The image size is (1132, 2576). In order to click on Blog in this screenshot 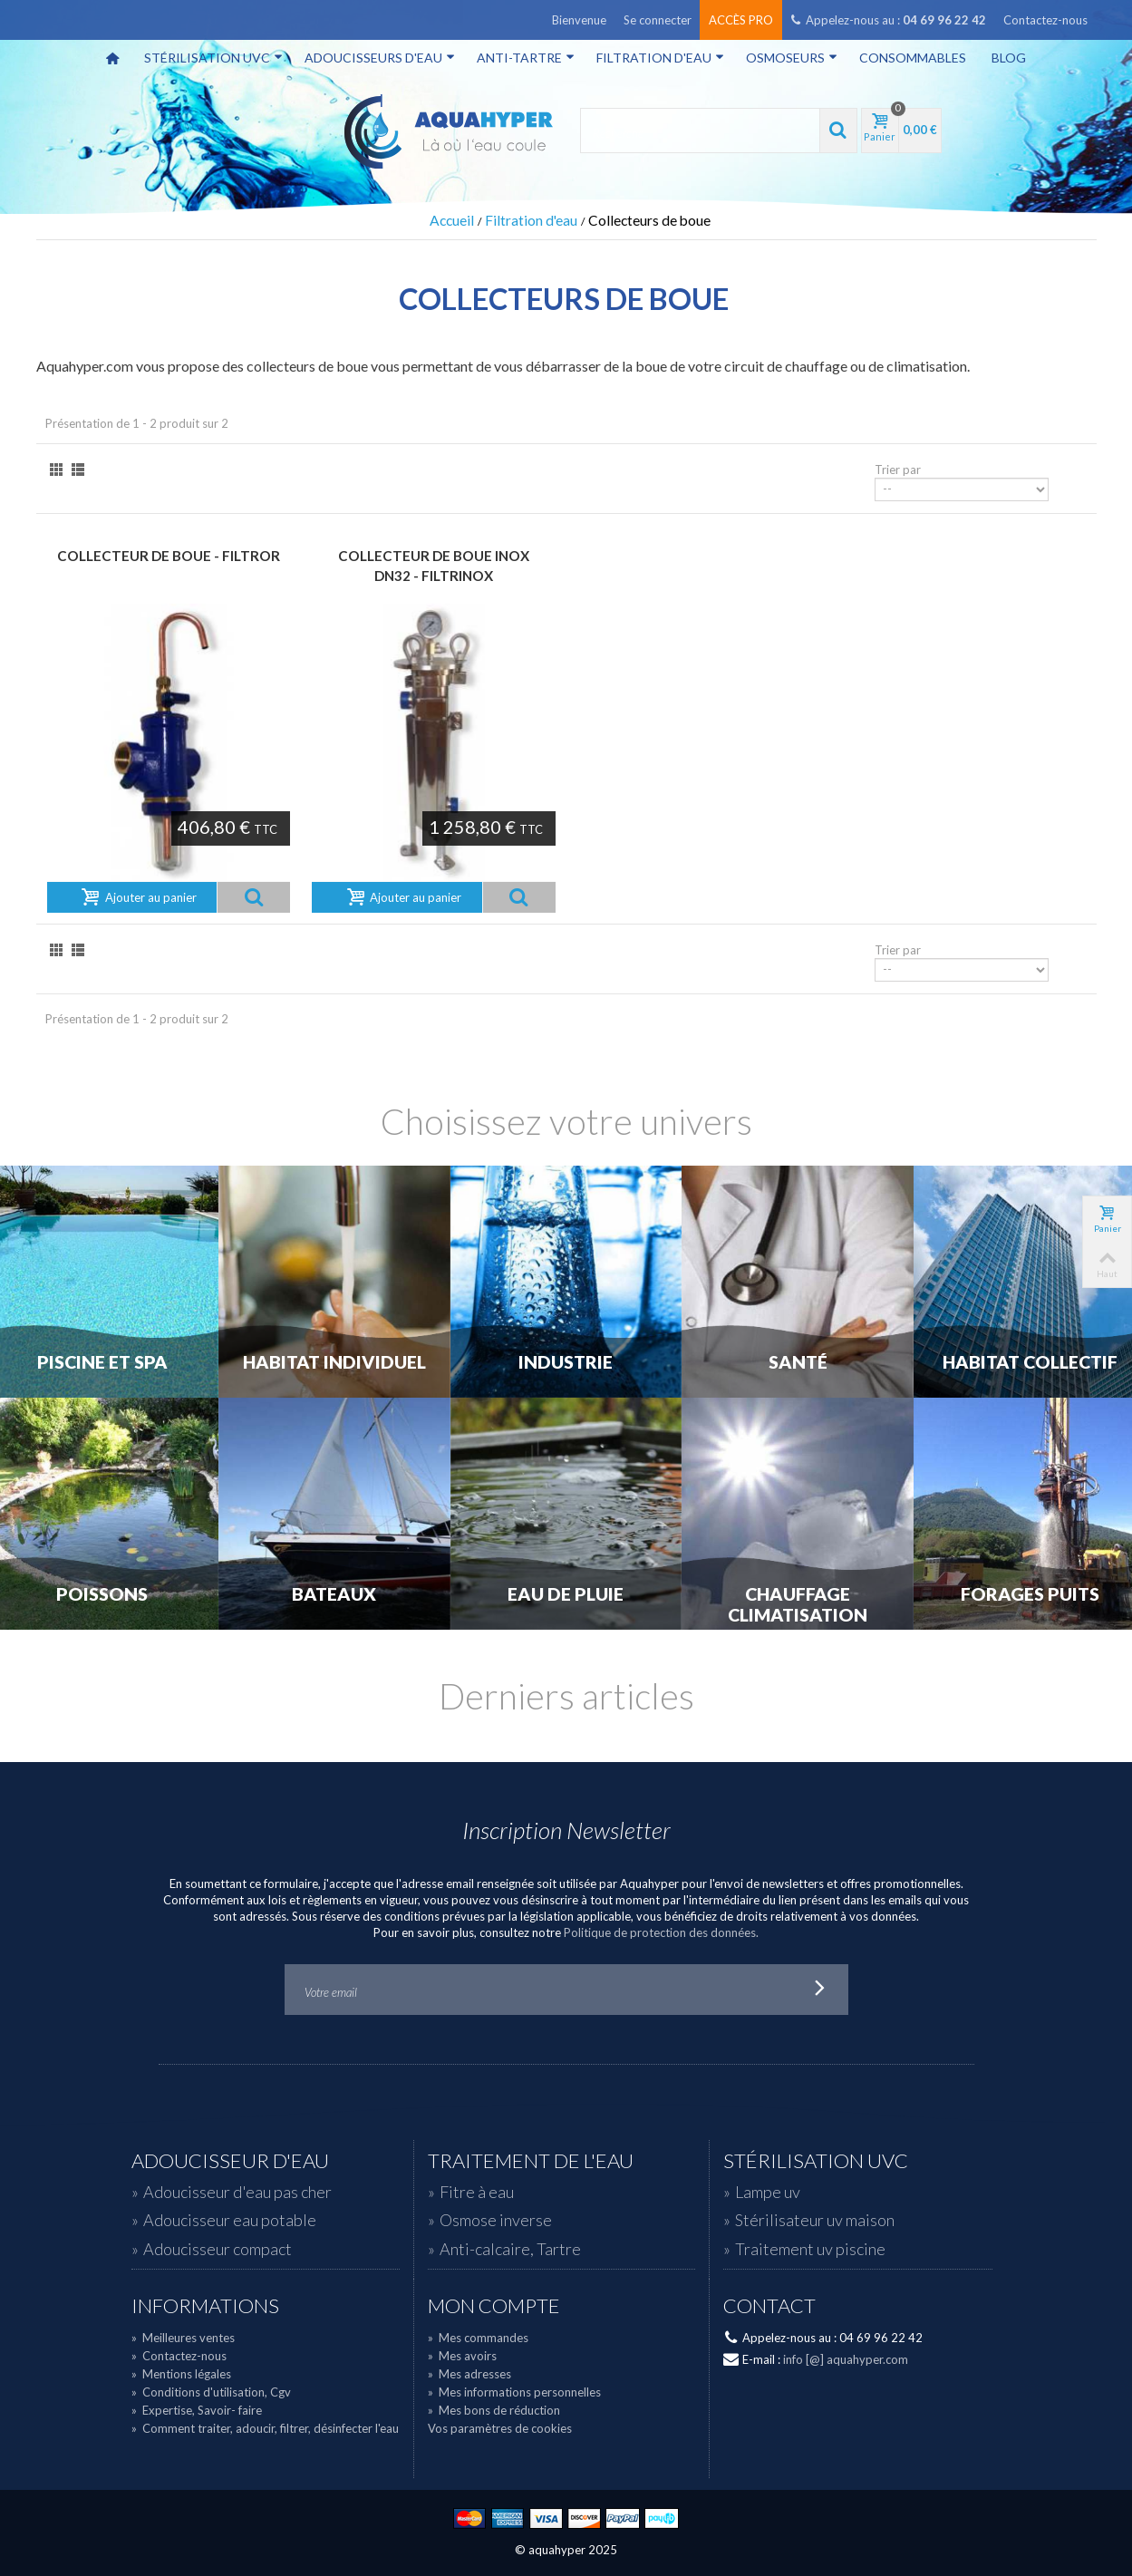, I will do `click(1009, 57)`.